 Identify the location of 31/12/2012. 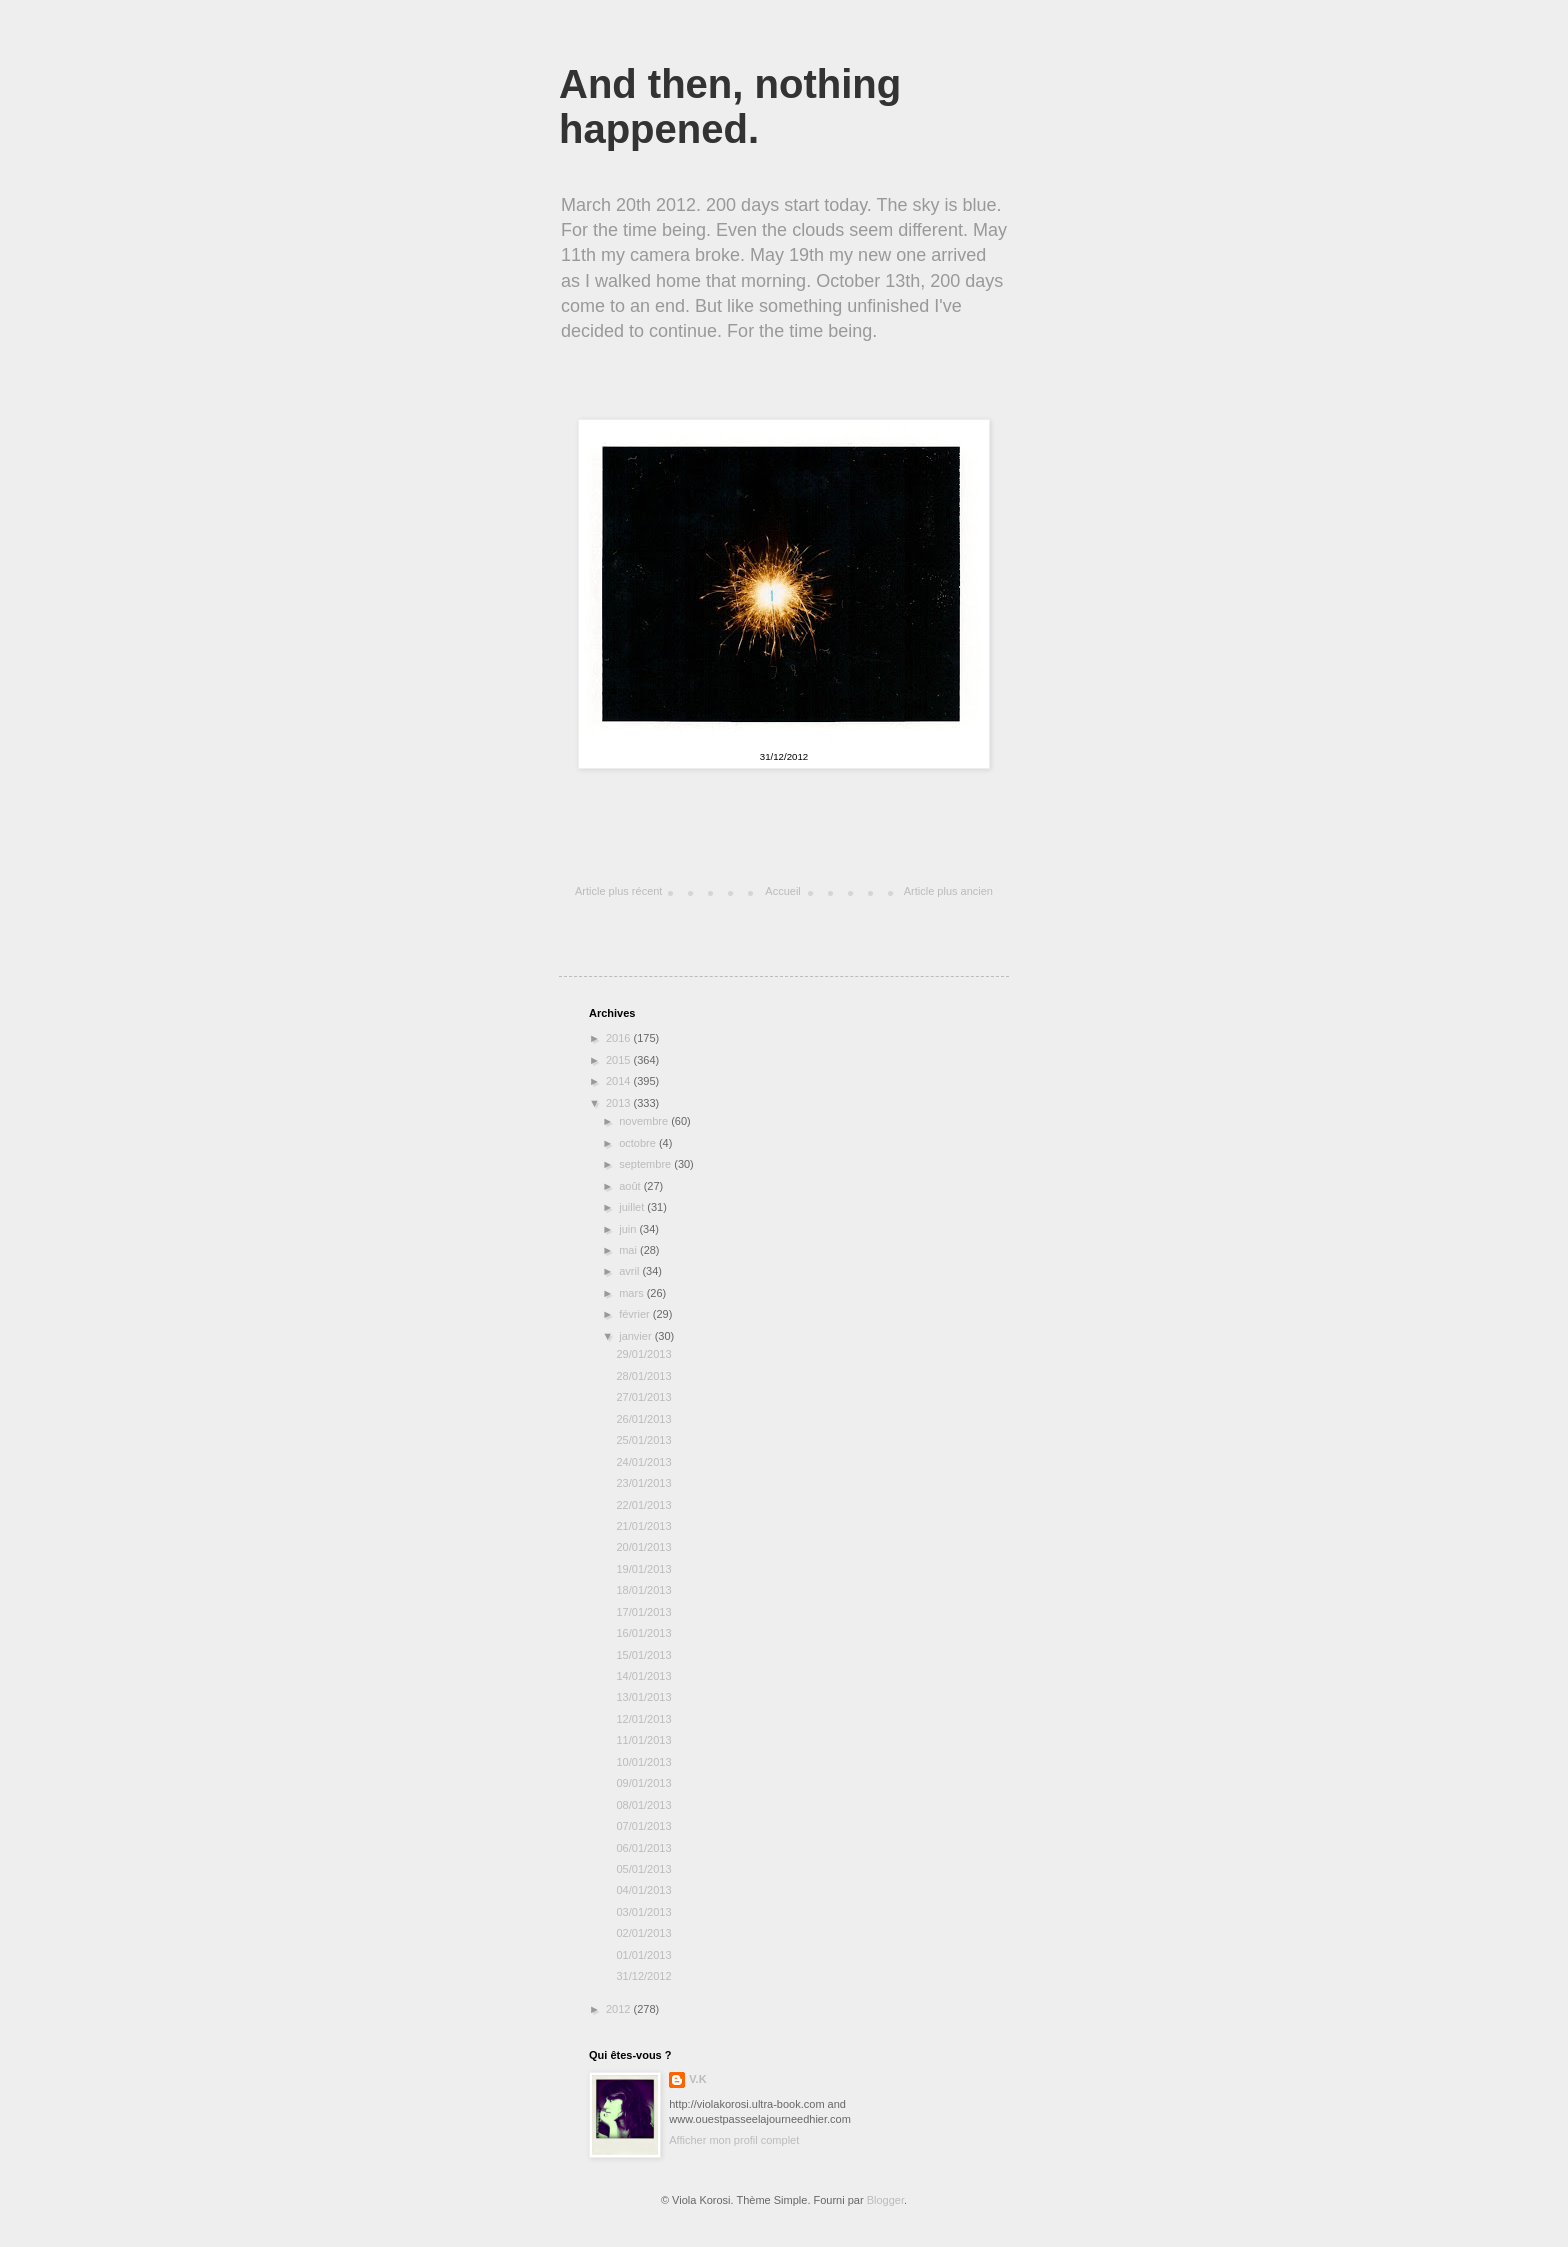
(643, 1976).